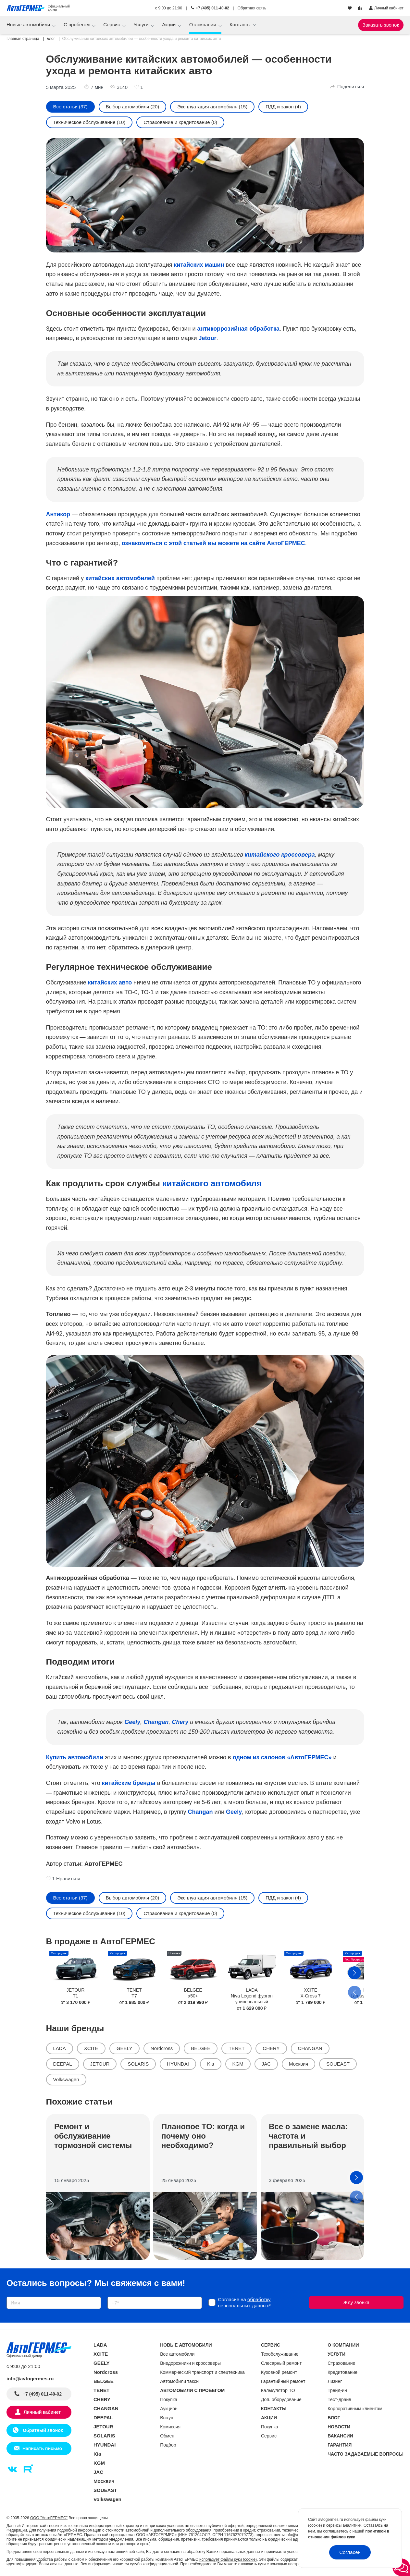 The height and width of the screenshot is (2576, 410). Describe the element at coordinates (190, 2363) in the screenshot. I see `Внедорожники и кроссоверы` at that location.